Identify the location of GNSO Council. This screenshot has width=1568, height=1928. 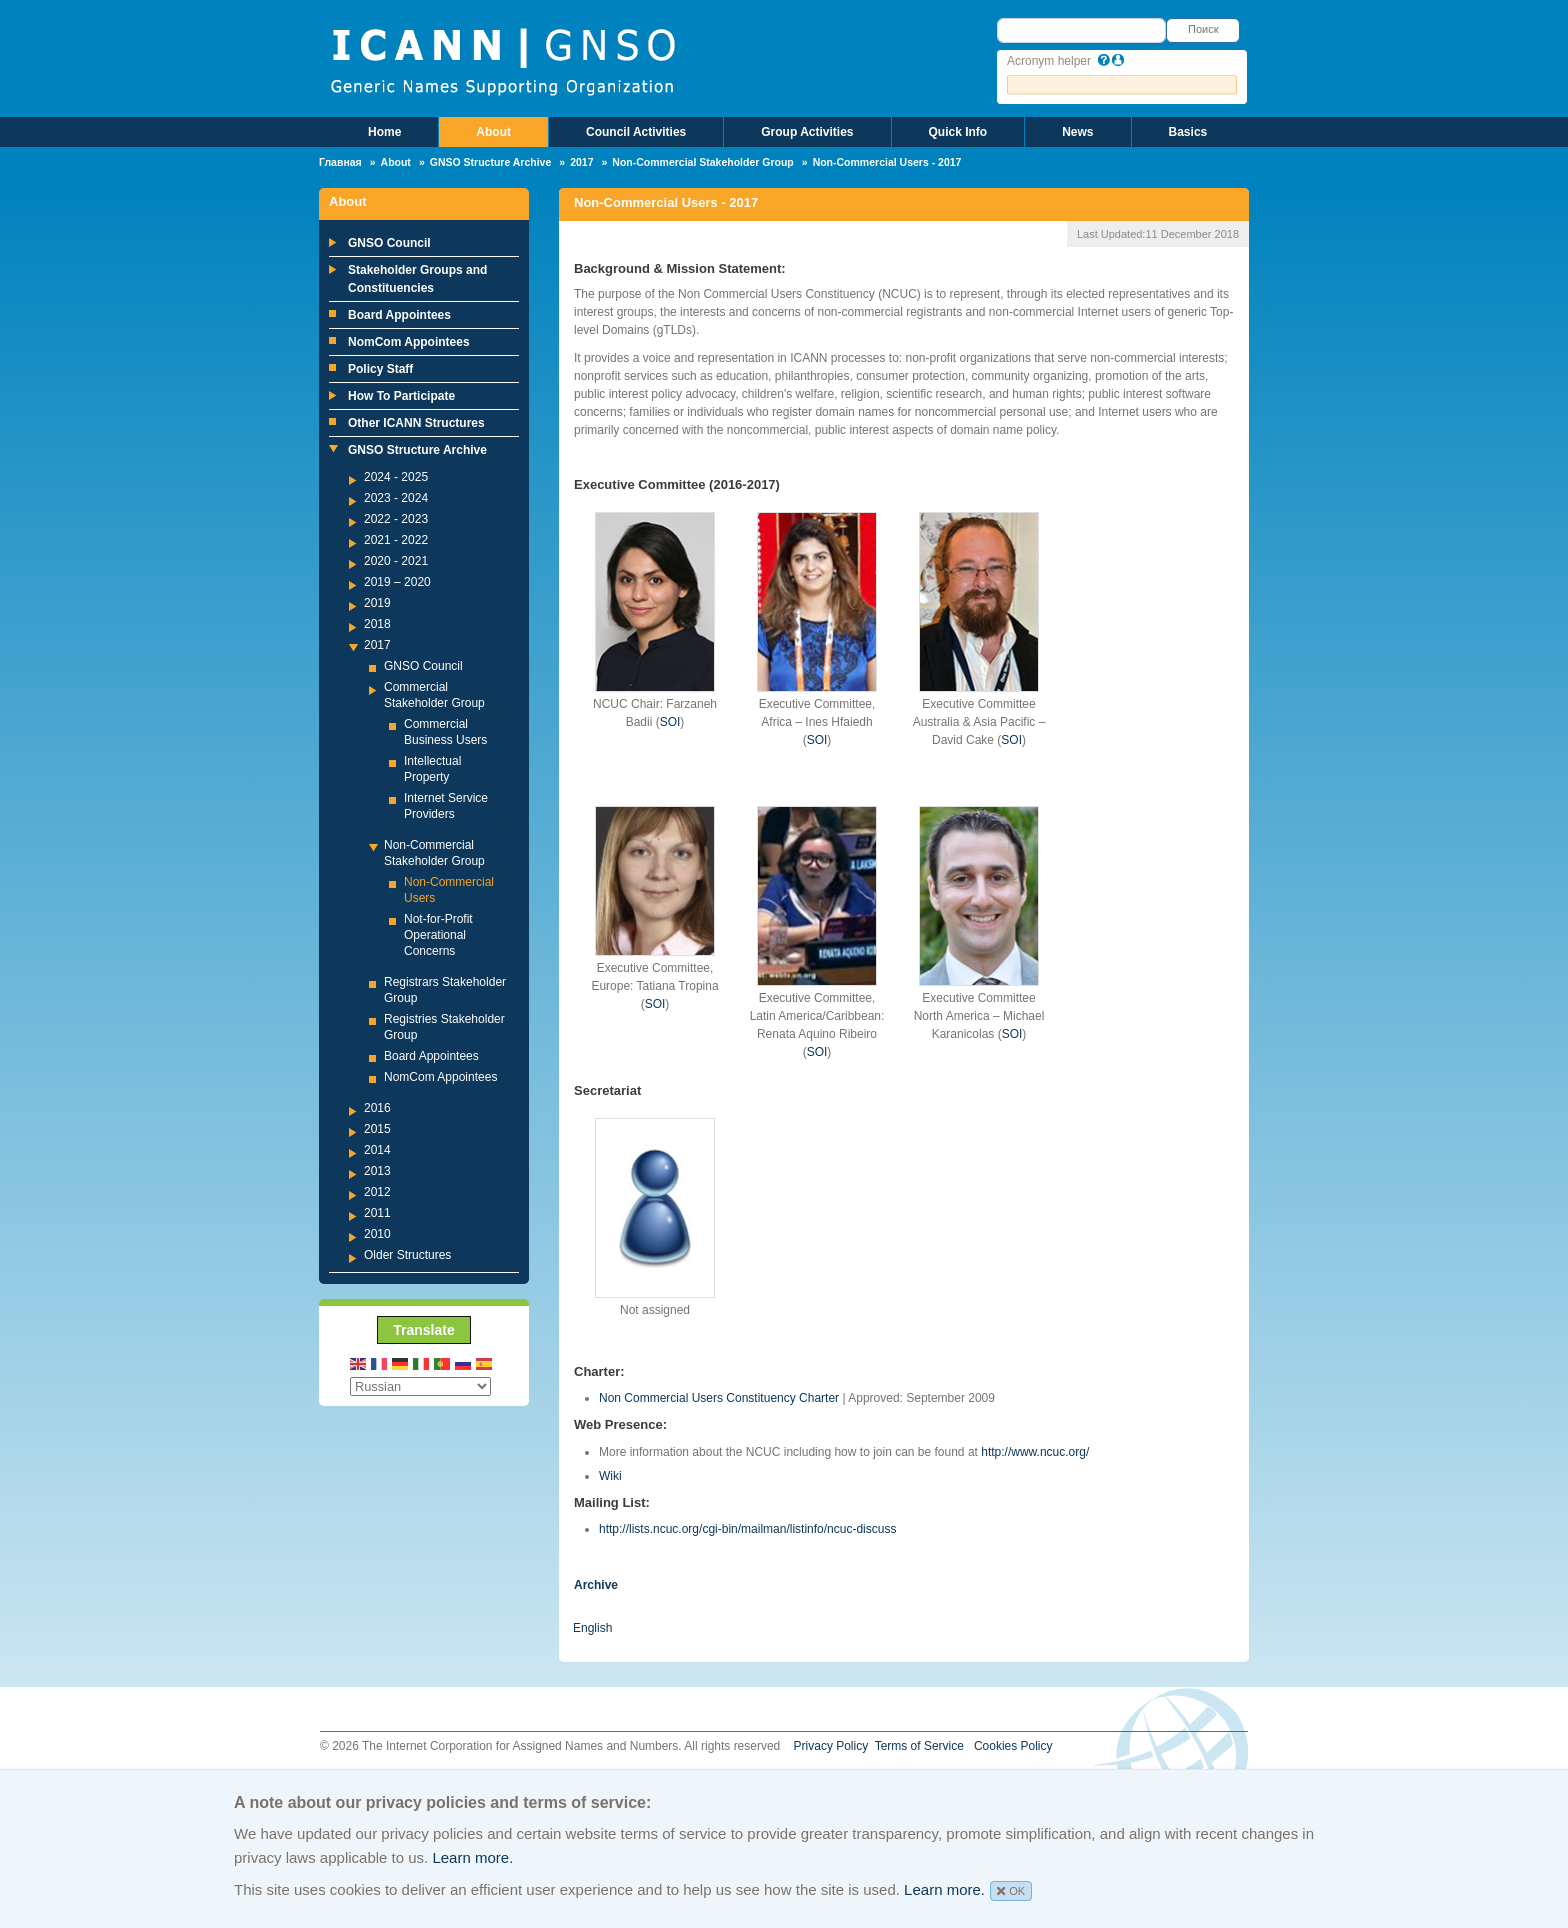
(389, 243).